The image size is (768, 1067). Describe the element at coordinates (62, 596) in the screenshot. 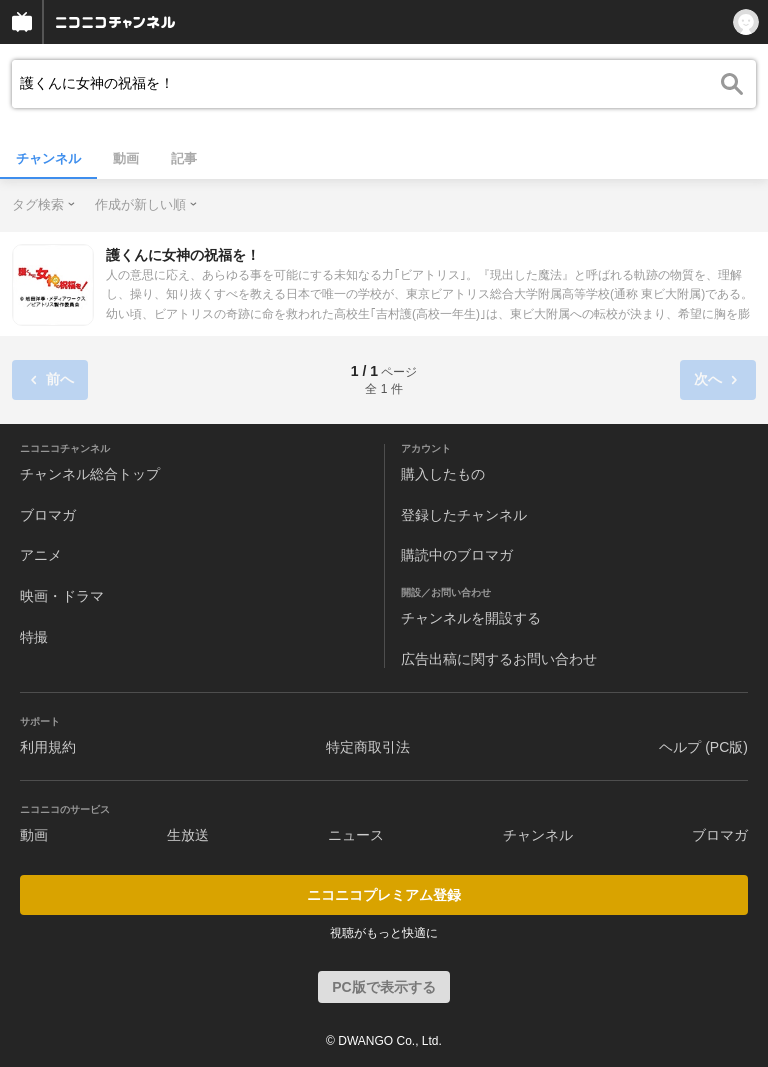

I see `映画・ドラマ` at that location.